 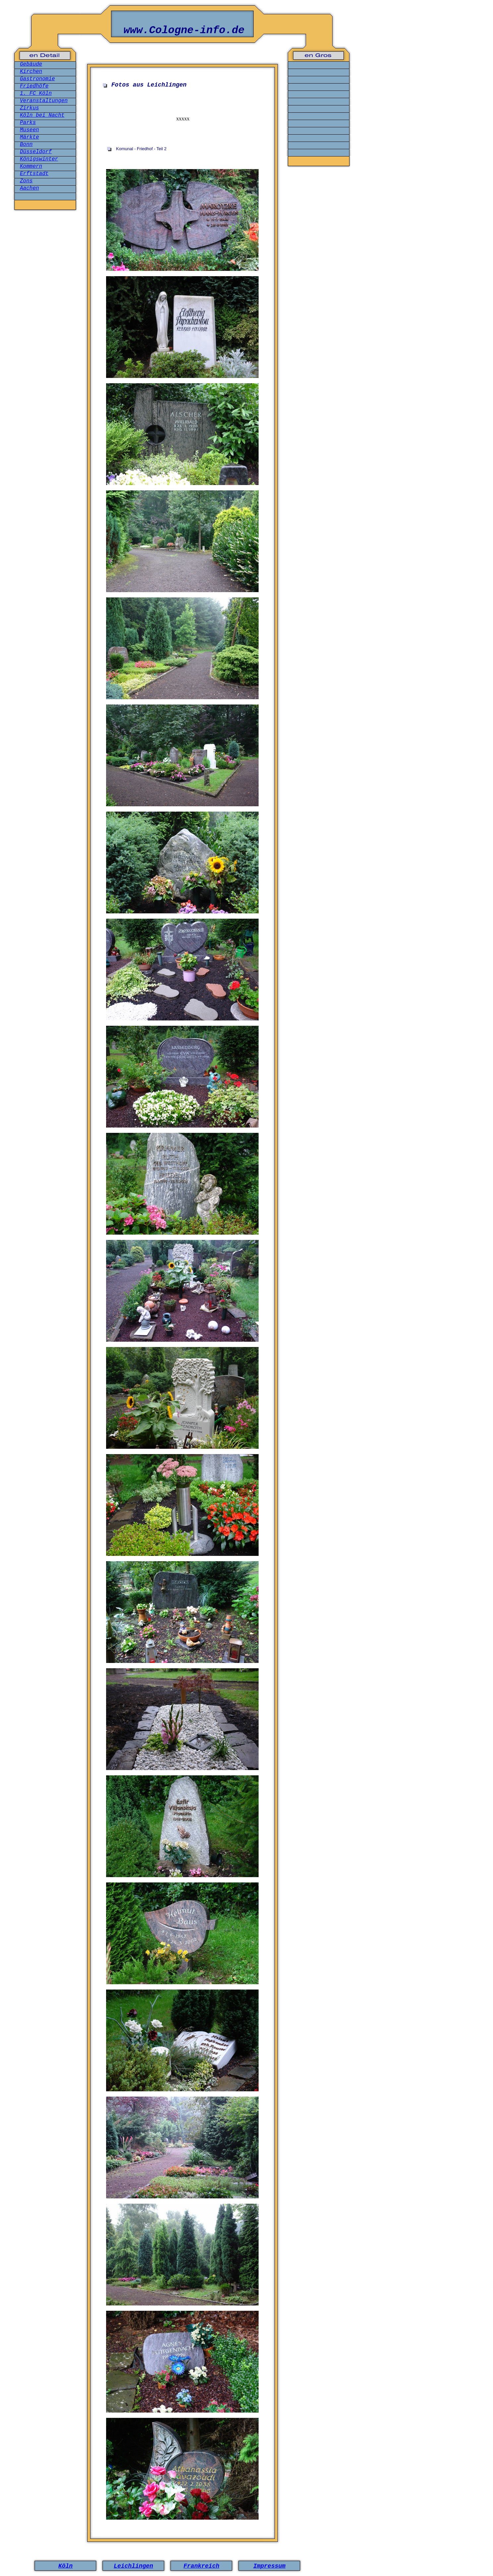 What do you see at coordinates (31, 64) in the screenshot?
I see `Gebäude` at bounding box center [31, 64].